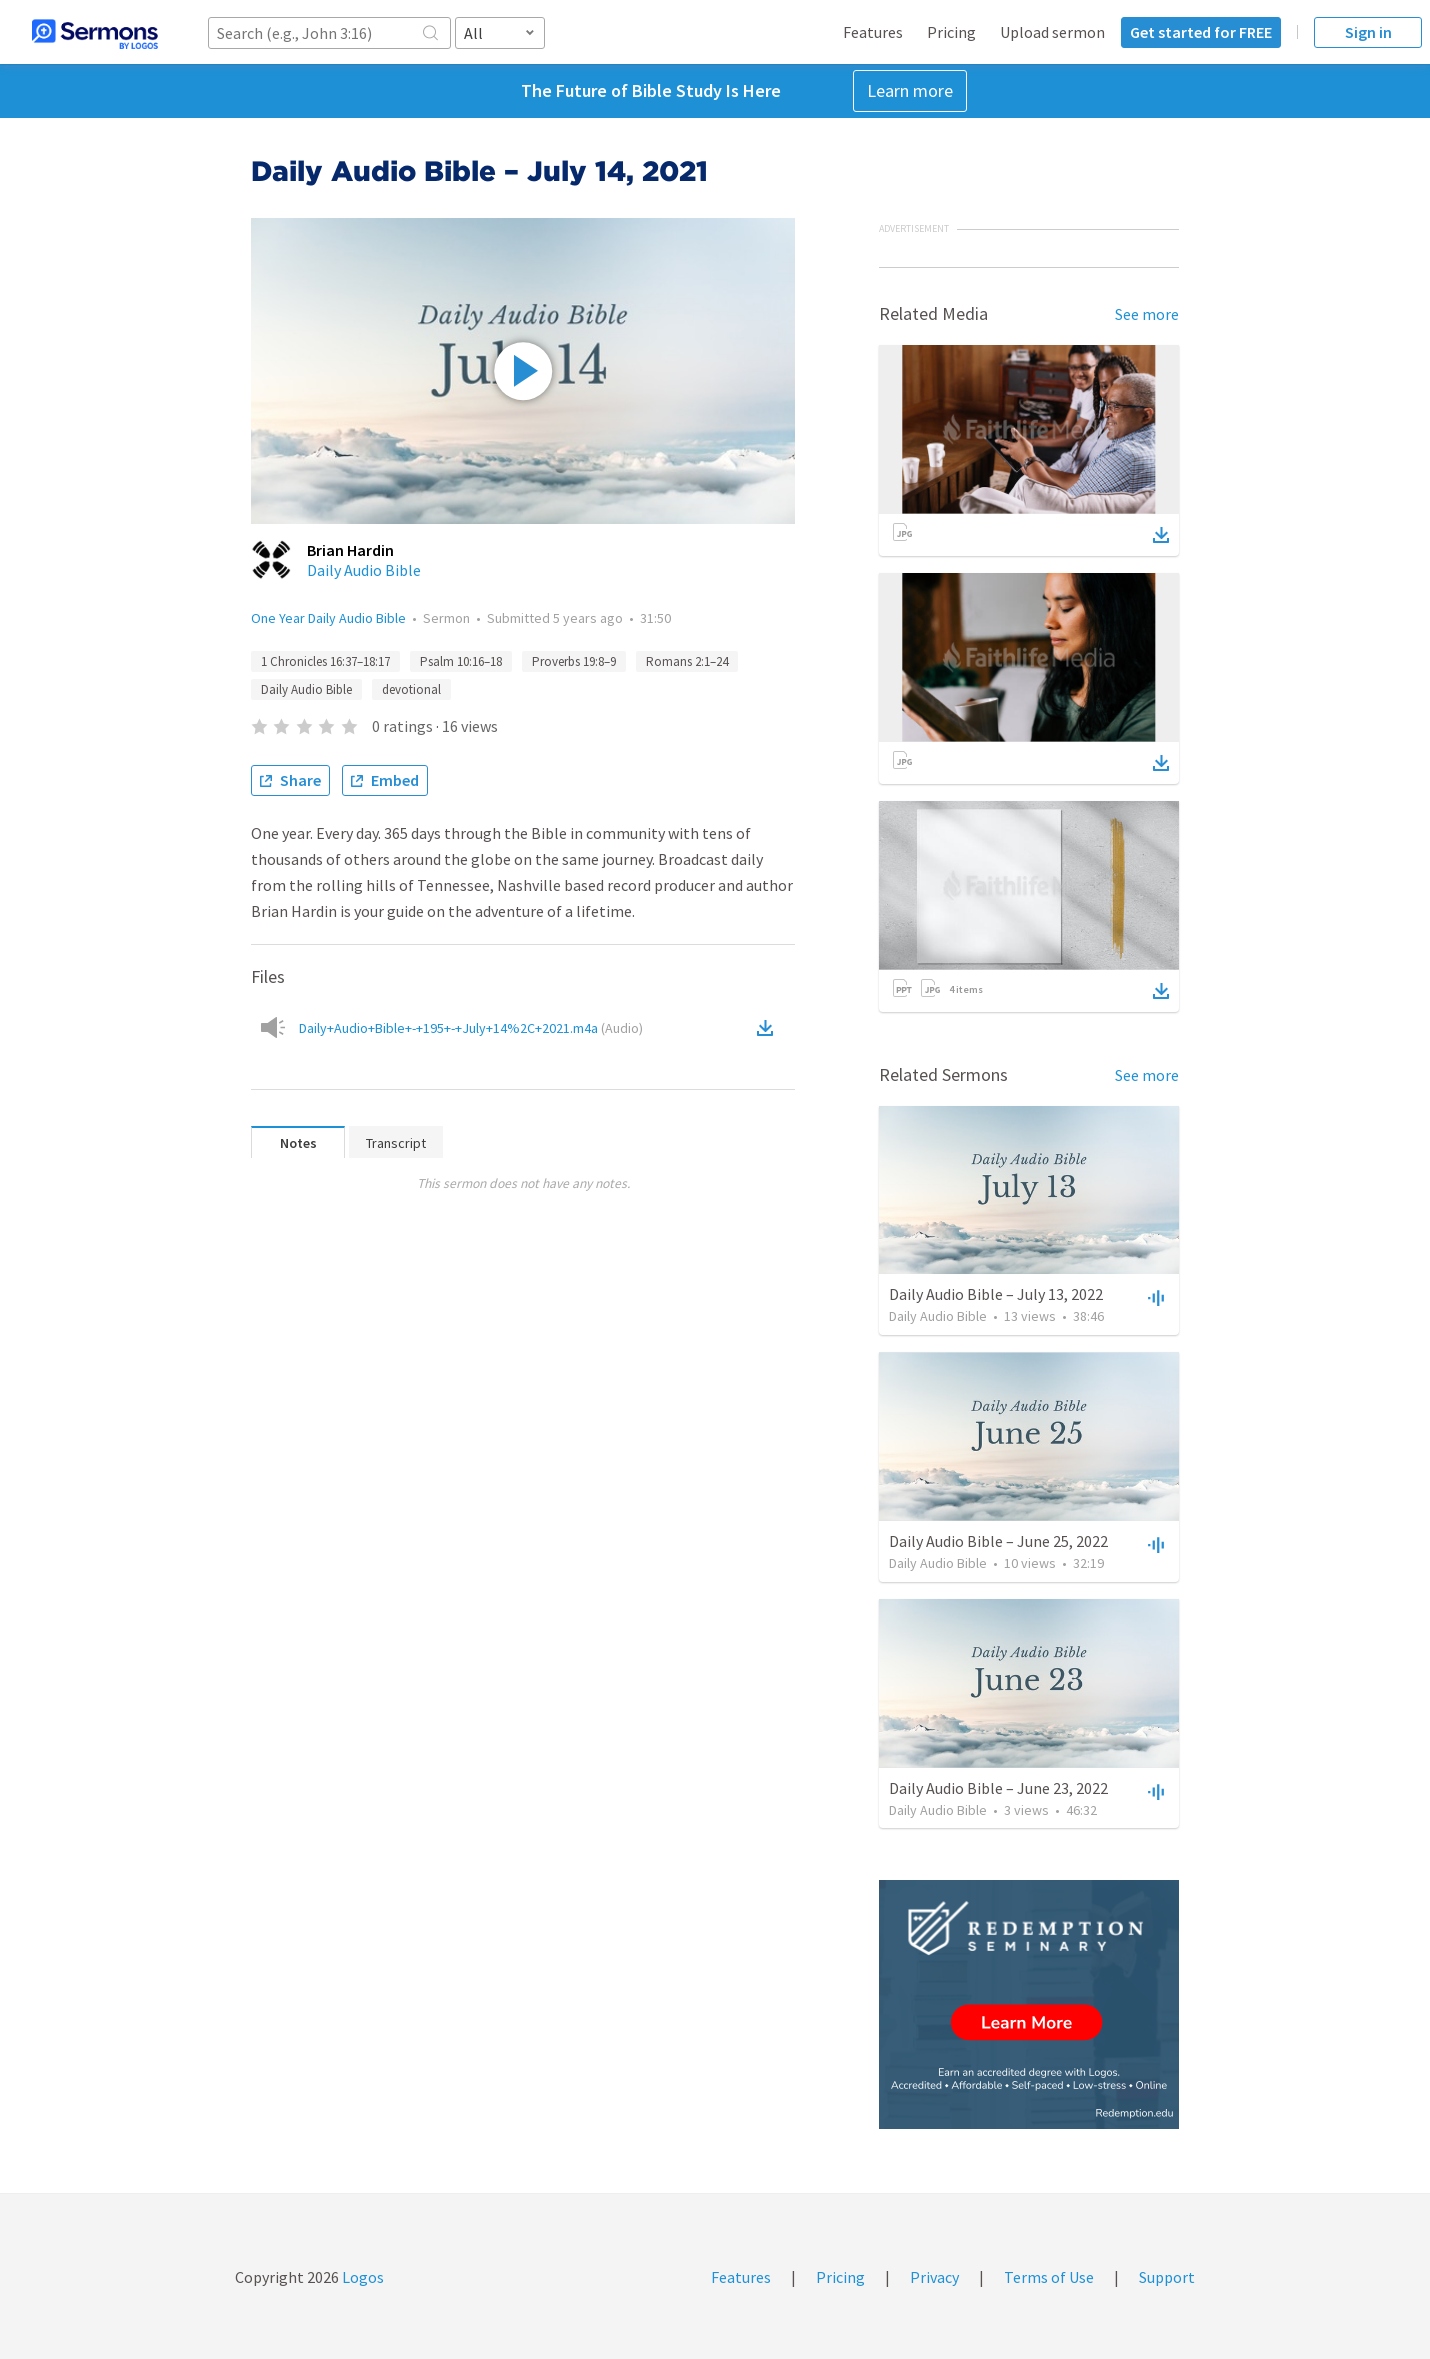 This screenshot has width=1430, height=2359. Describe the element at coordinates (998, 1541) in the screenshot. I see `Daily Audio Bible – June 25, 2022` at that location.